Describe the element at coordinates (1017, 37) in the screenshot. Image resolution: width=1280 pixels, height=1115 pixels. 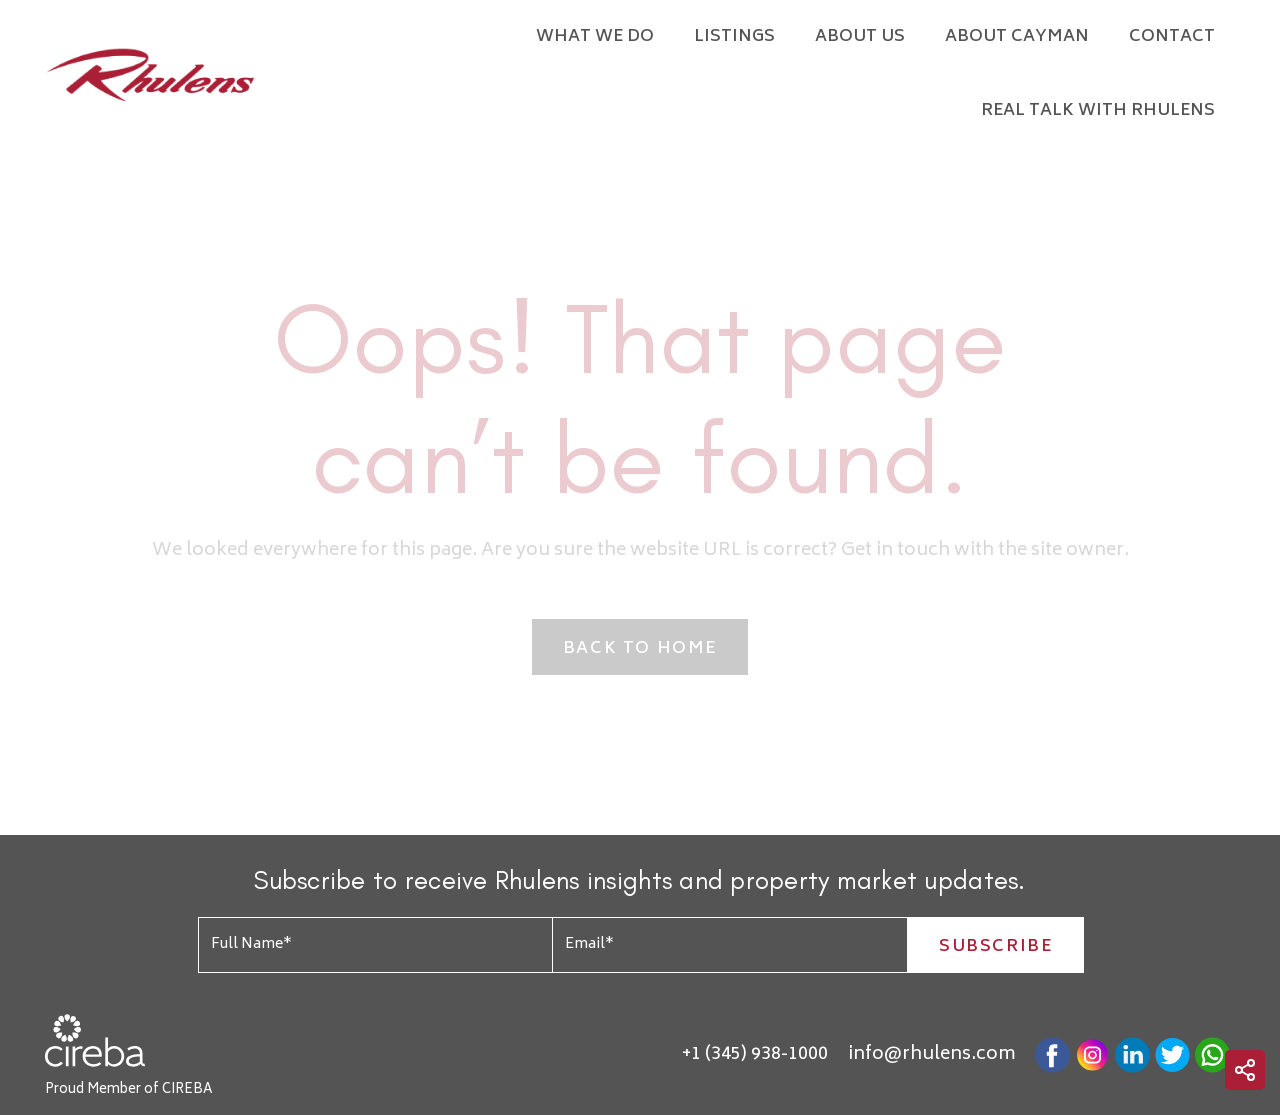
I see `About Cayman` at that location.